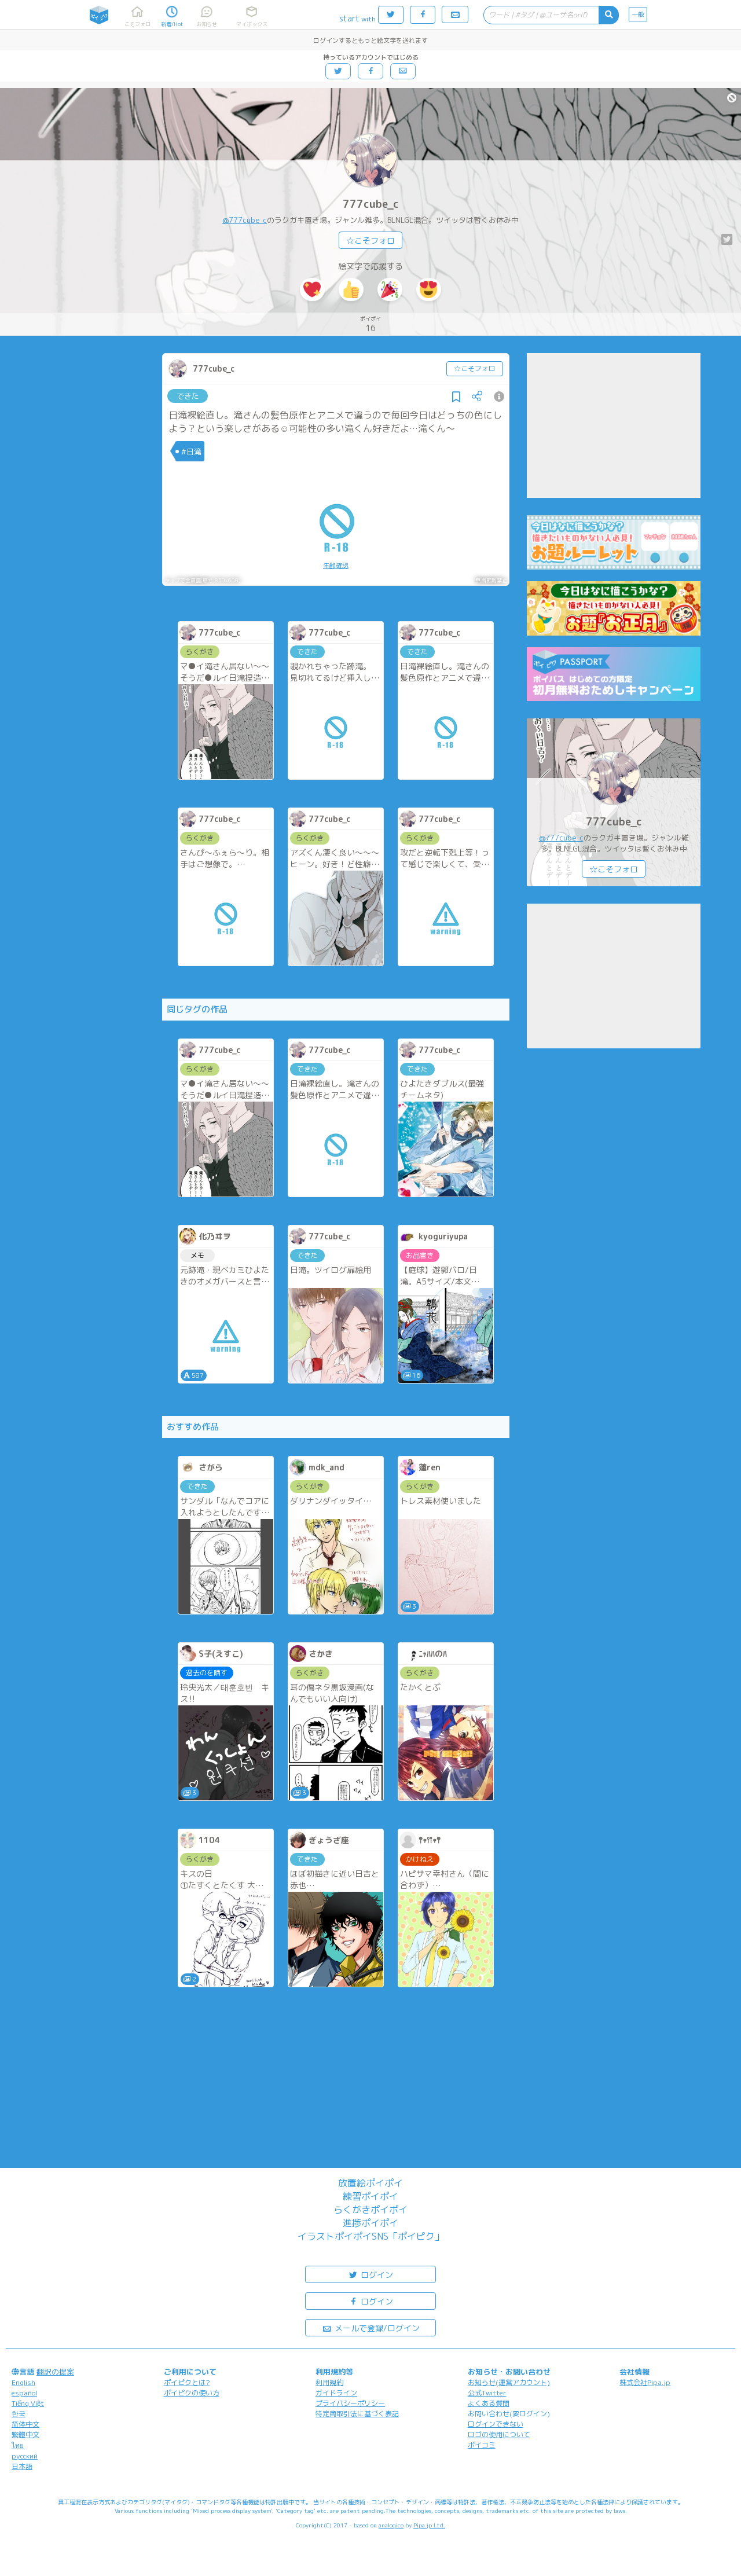  Describe the element at coordinates (23, 2382) in the screenshot. I see `English` at that location.